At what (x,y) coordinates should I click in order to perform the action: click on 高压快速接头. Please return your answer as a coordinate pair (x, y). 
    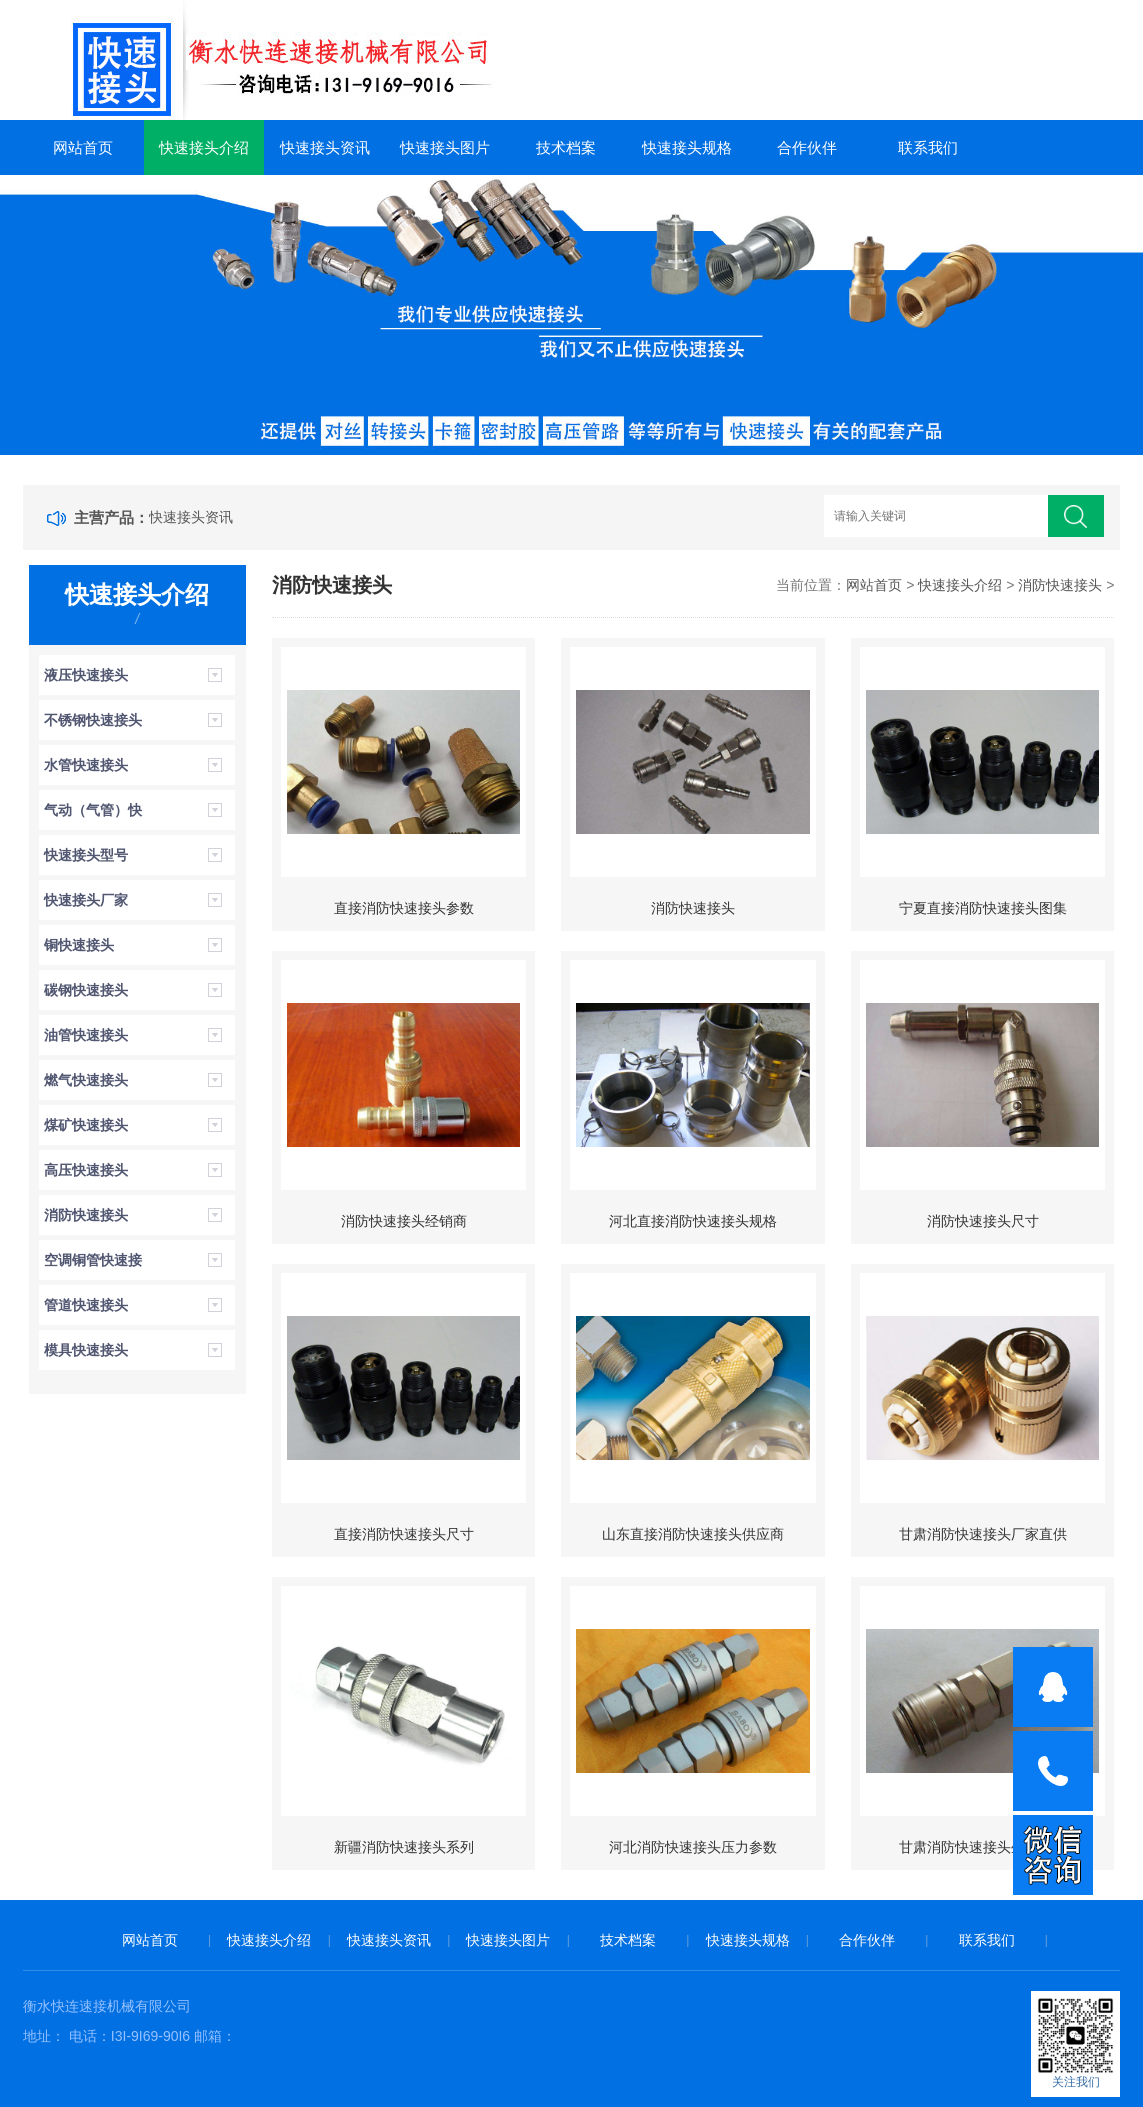
    Looking at the image, I should click on (86, 1170).